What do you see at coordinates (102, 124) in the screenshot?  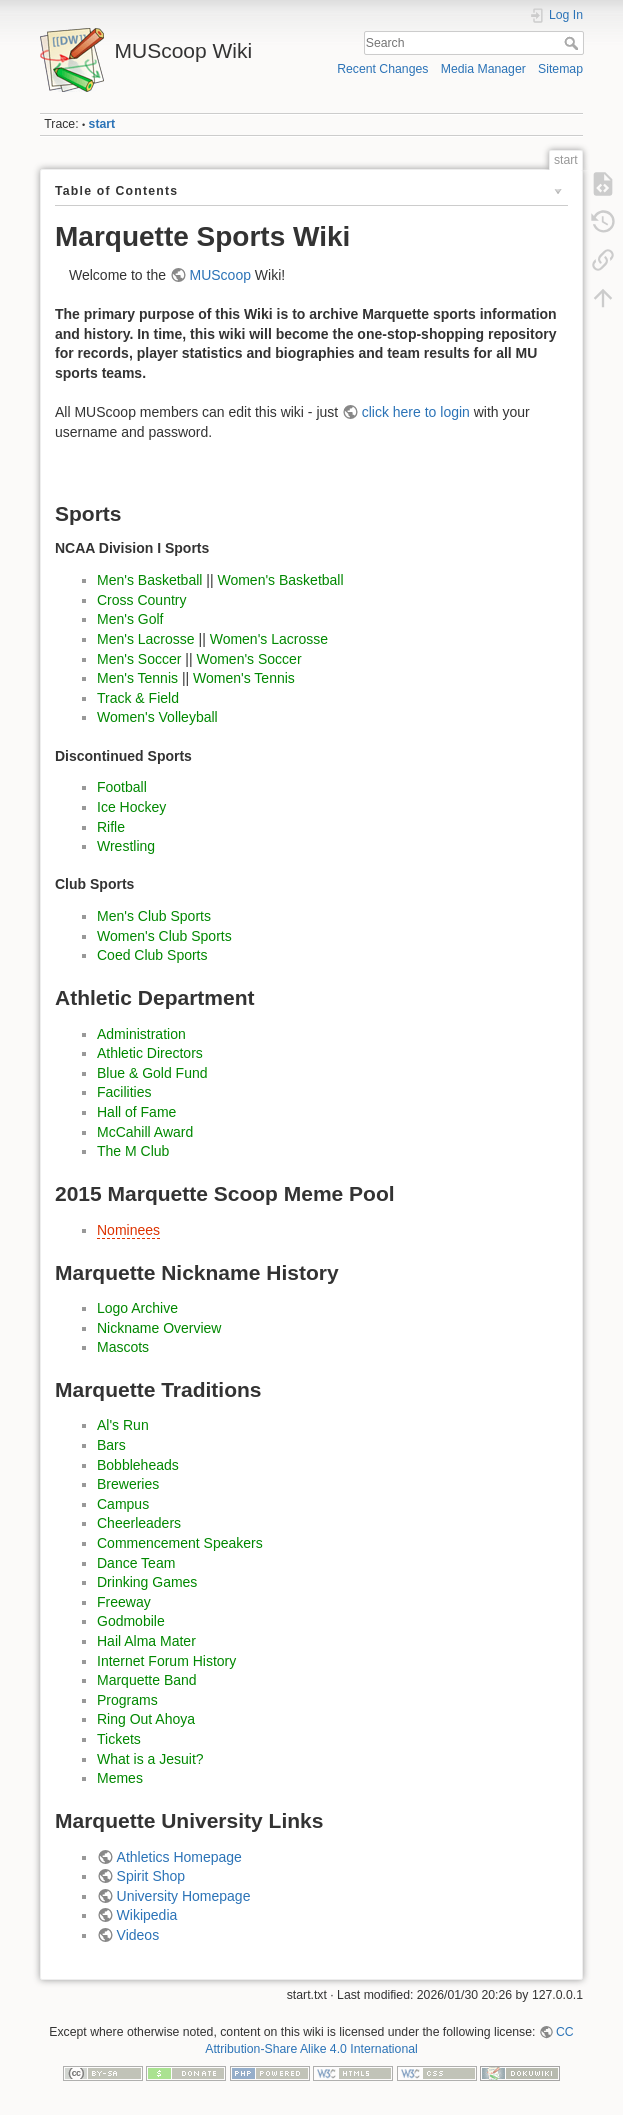 I see `start` at bounding box center [102, 124].